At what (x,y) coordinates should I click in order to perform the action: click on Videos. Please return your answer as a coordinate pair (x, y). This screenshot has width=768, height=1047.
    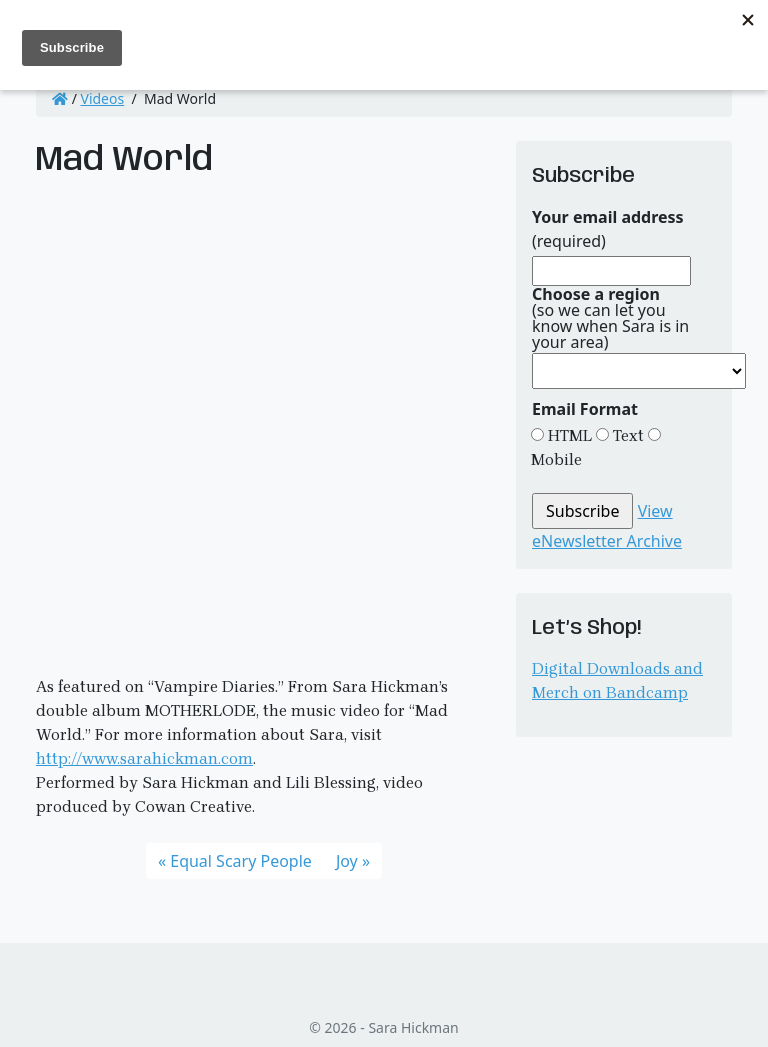
    Looking at the image, I should click on (103, 98).